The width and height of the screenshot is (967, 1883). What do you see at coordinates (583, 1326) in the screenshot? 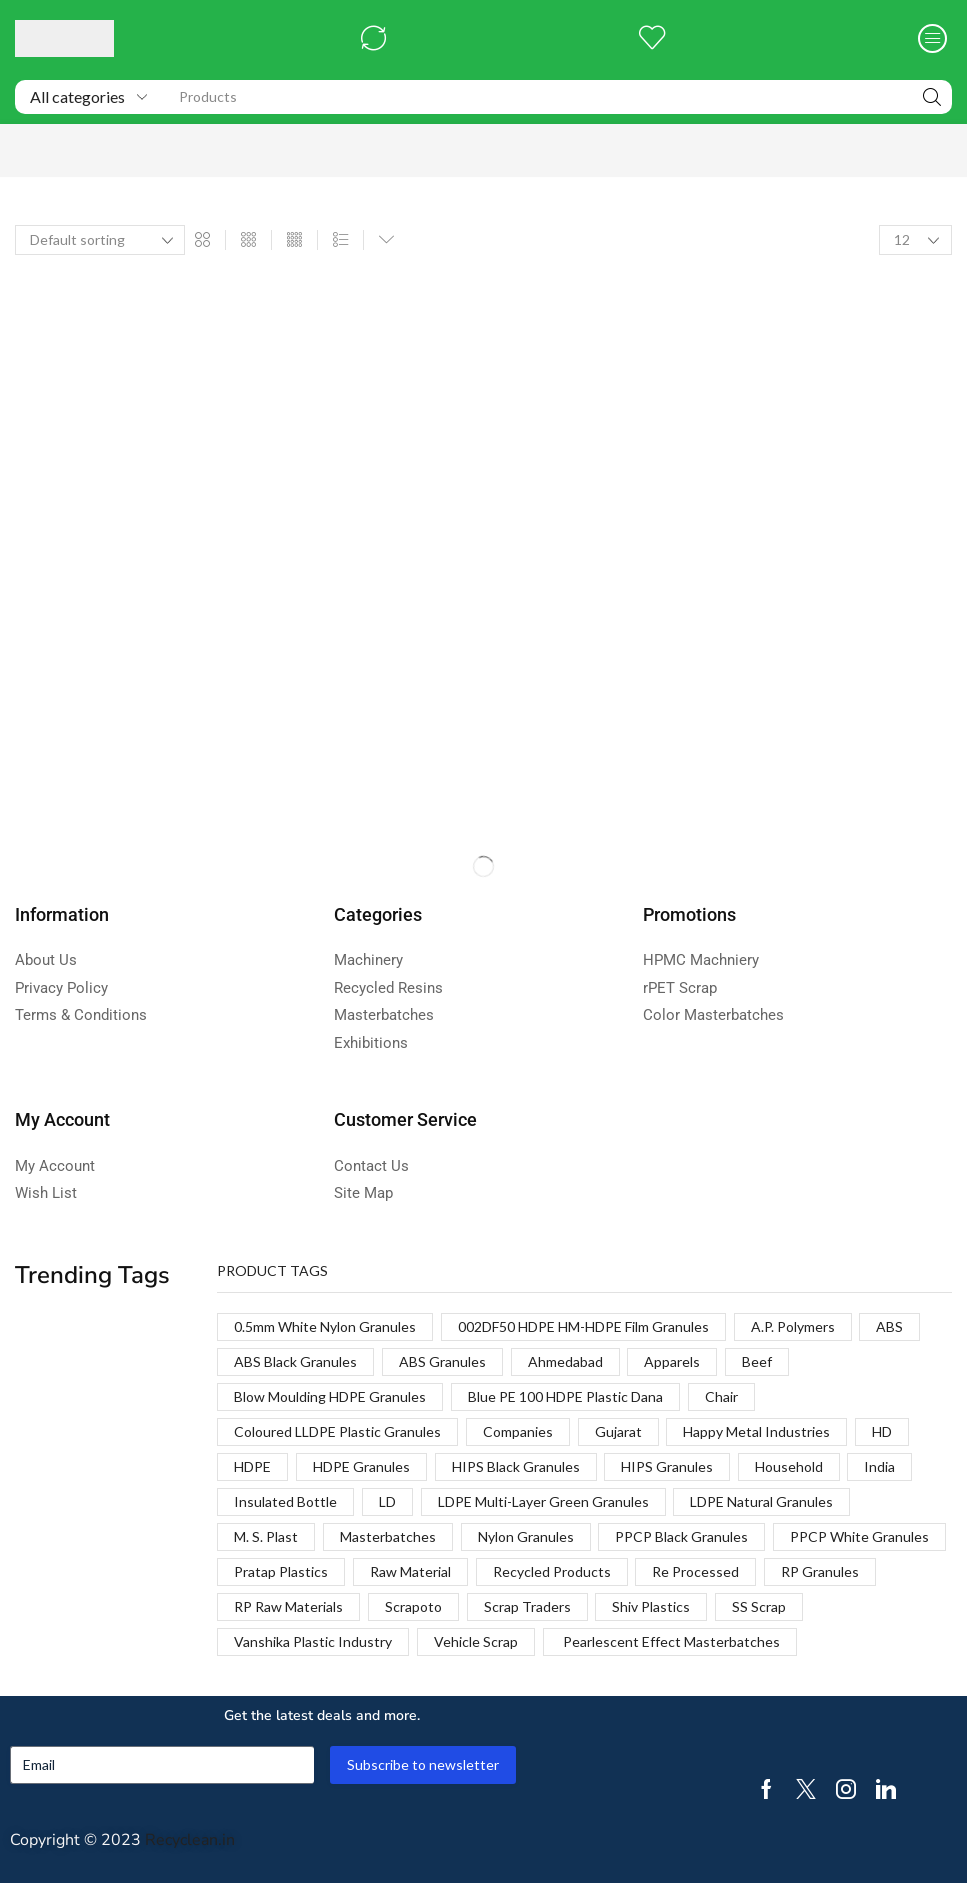
I see `002DF50 HDPE HM-HDPE Film Granules [002DF50 HDPE HM-HDPE Film Granules (1 product)]` at bounding box center [583, 1326].